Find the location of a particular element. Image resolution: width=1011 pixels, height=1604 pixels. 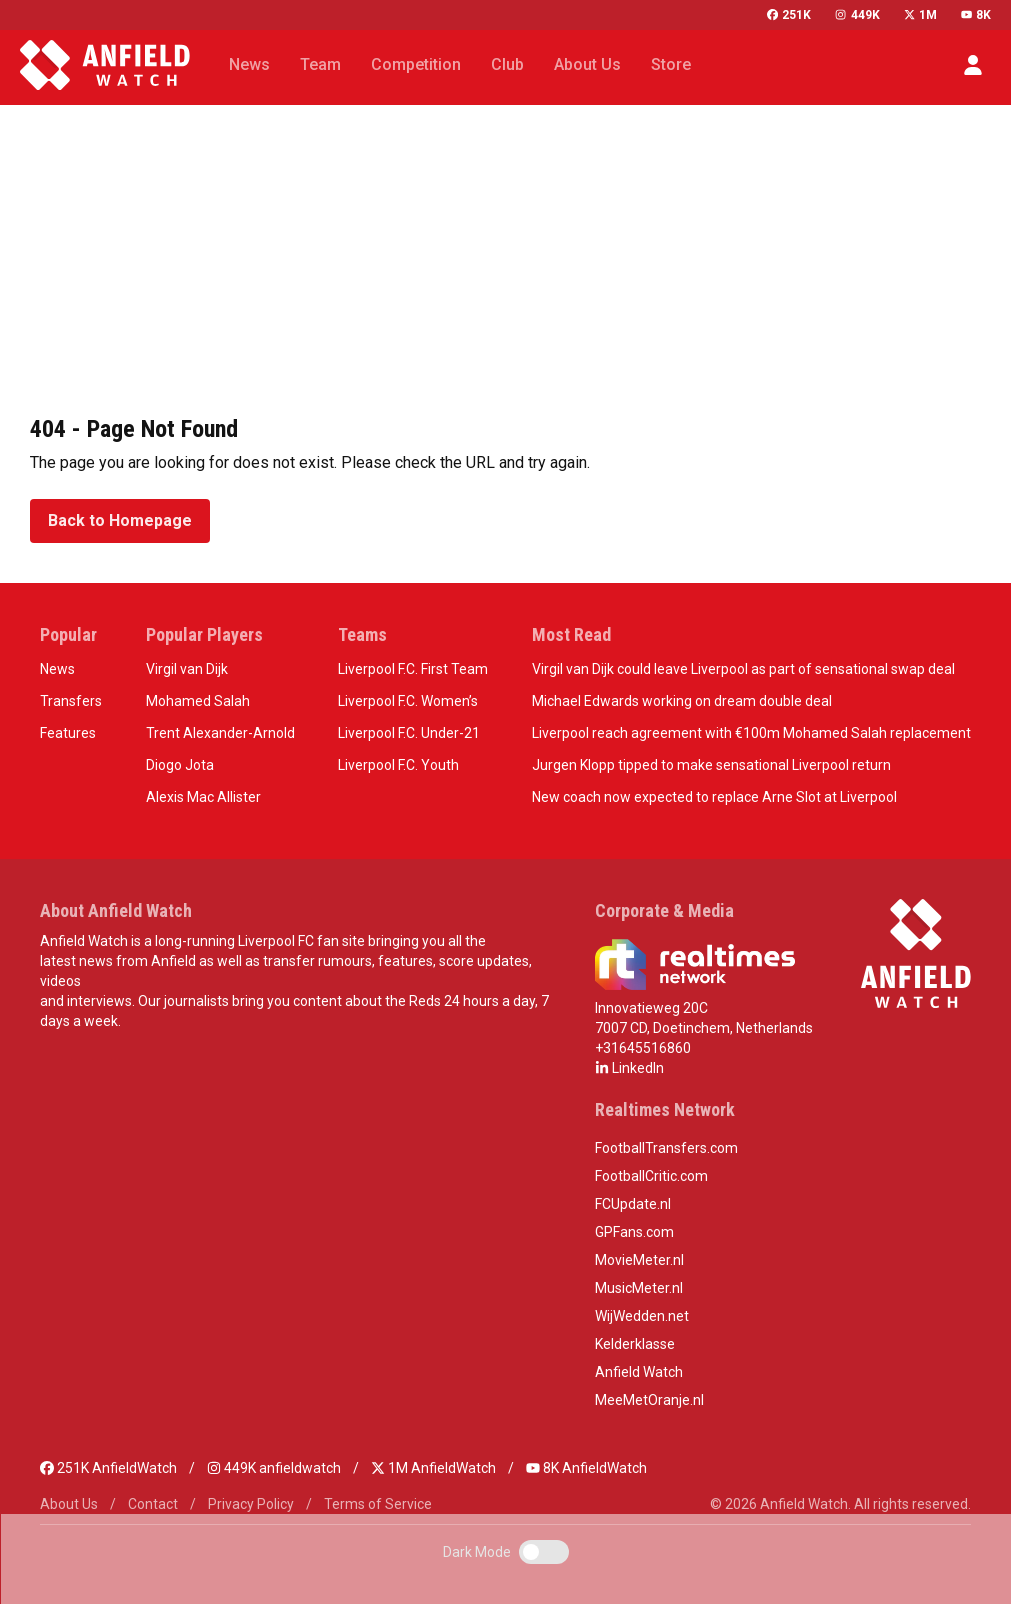

Michael Edwards working on dream double deal is located at coordinates (682, 701).